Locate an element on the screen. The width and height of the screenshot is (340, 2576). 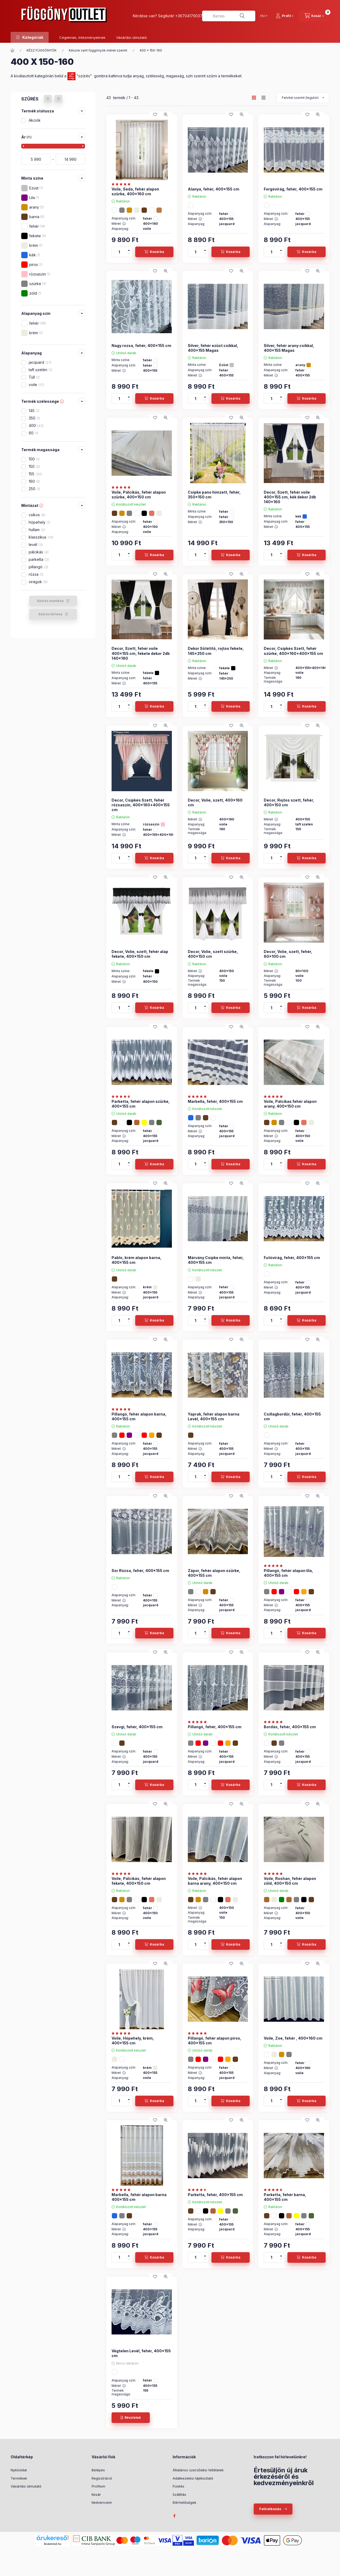
Voile, Hópehely, krém, 400x155 cm is located at coordinates (133, 2040).